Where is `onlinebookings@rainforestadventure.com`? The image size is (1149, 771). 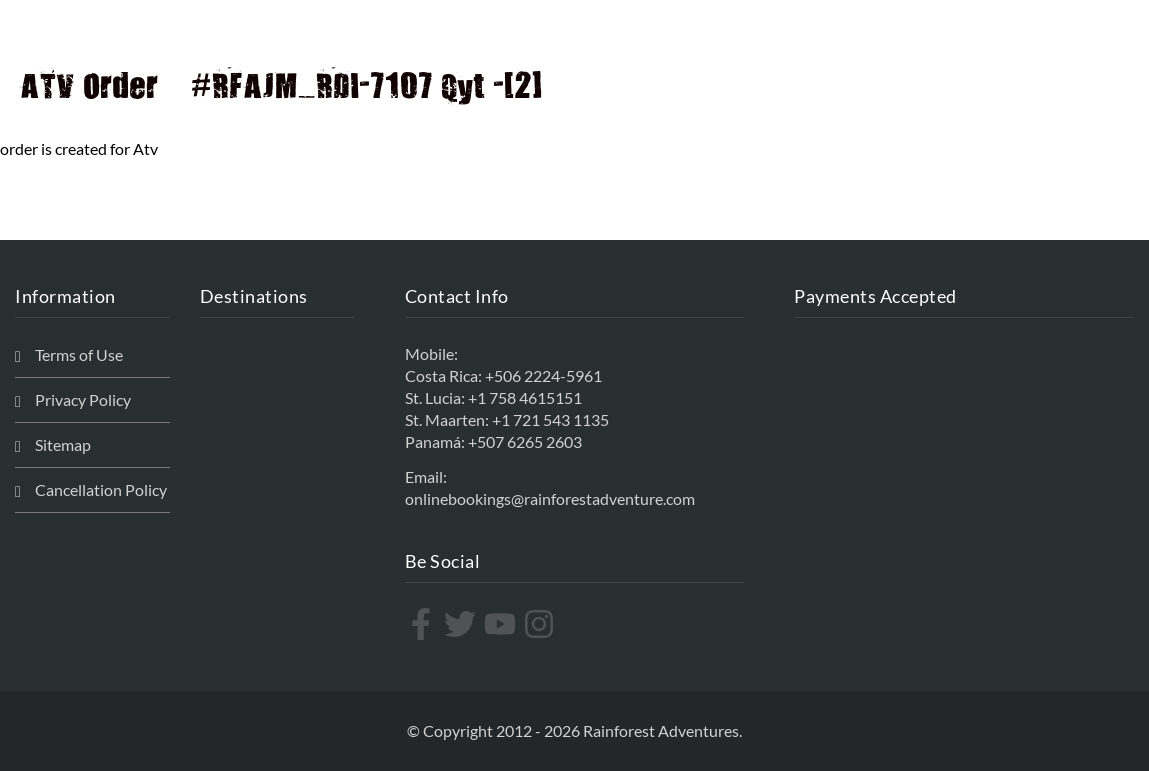 onlinebookings@rainforestadventure.com is located at coordinates (550, 498).